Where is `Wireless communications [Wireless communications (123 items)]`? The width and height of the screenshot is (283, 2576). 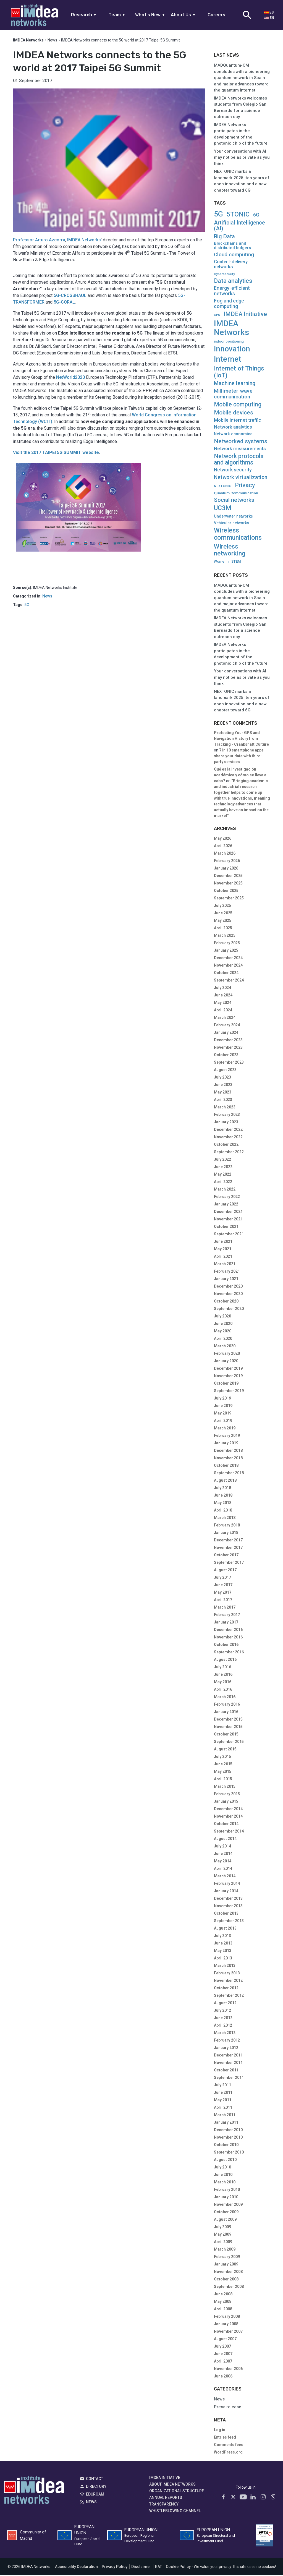 Wireless communications [Wireless communications (123 items)] is located at coordinates (238, 535).